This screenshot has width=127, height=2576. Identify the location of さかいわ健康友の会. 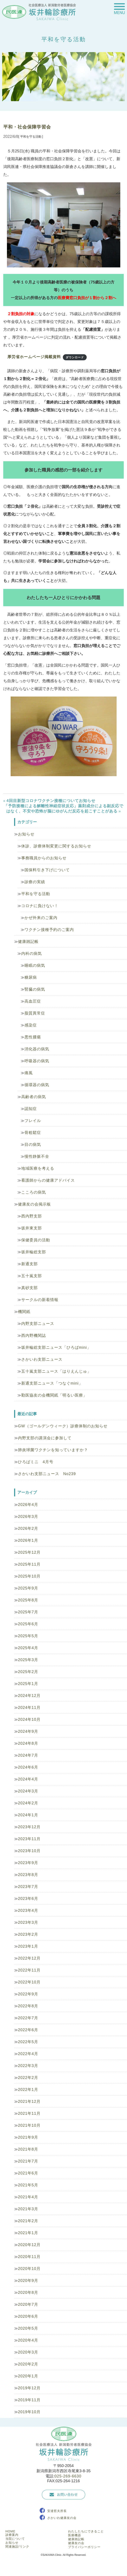
(62, 2518).